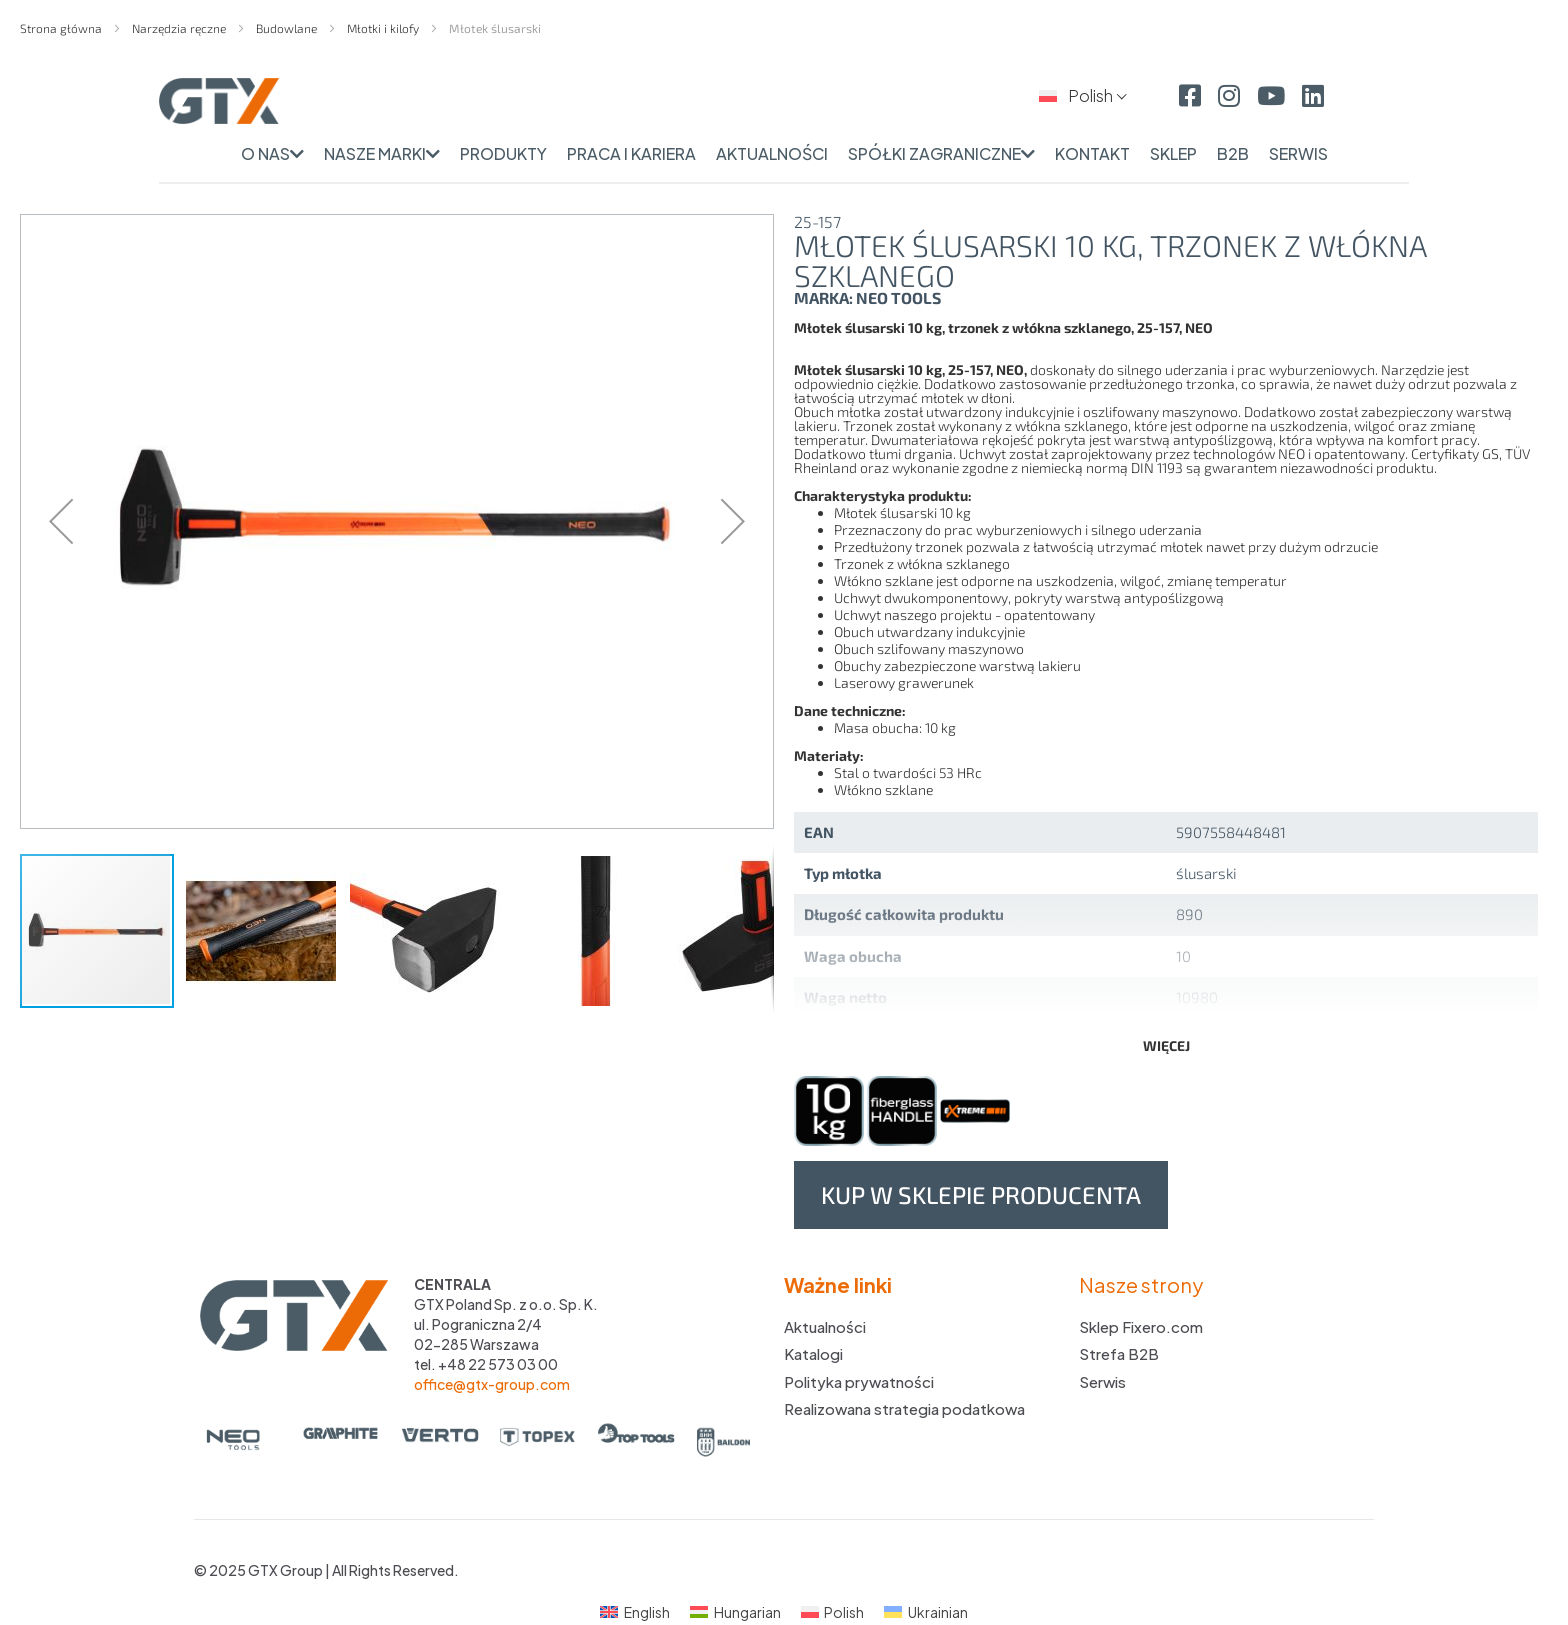 This screenshot has width=1568, height=1625. What do you see at coordinates (1141, 1326) in the screenshot?
I see `Sklep Fixero.com` at bounding box center [1141, 1326].